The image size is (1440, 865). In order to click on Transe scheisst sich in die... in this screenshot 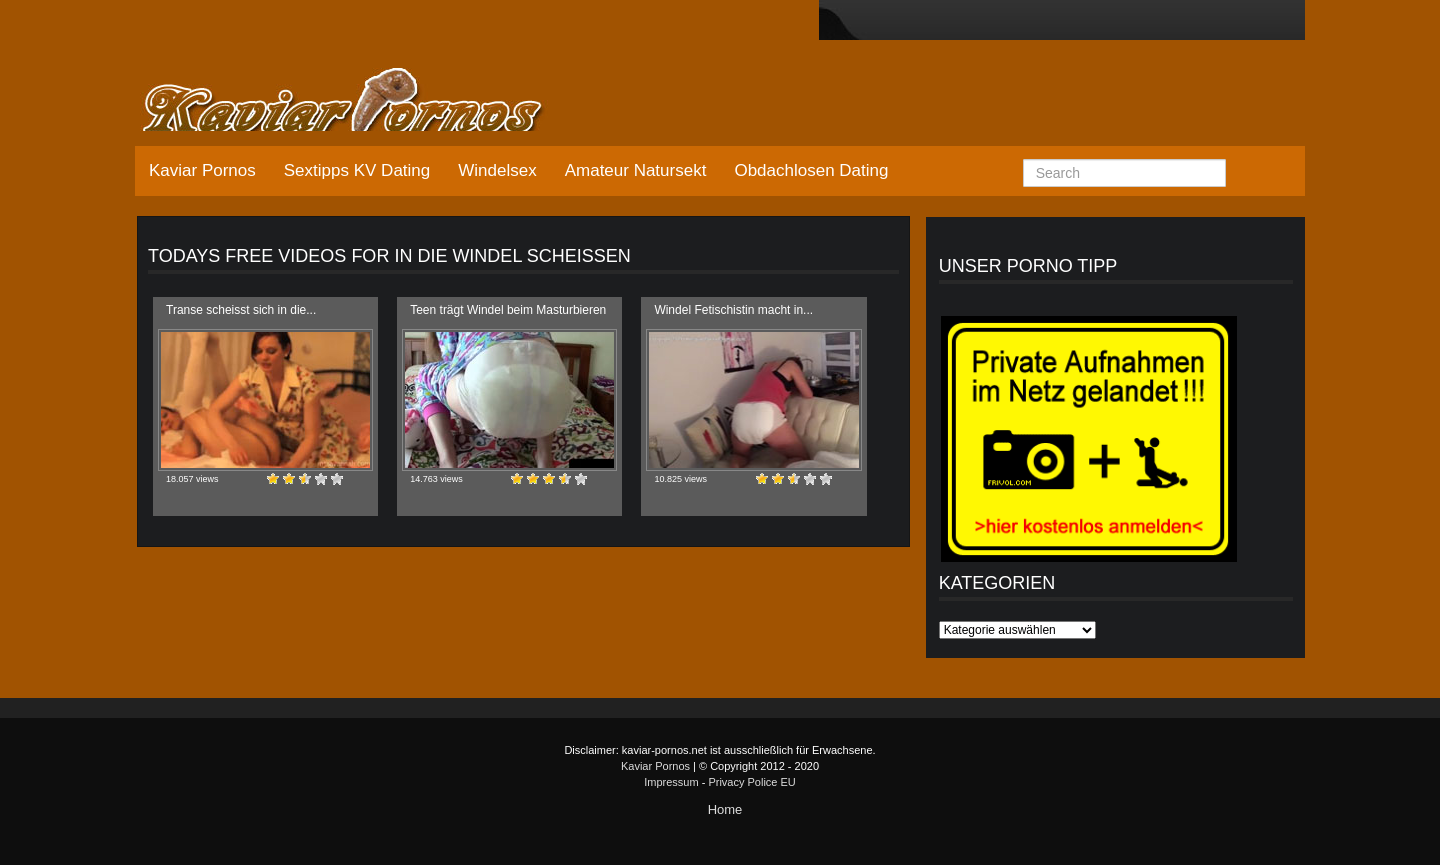, I will do `click(241, 310)`.